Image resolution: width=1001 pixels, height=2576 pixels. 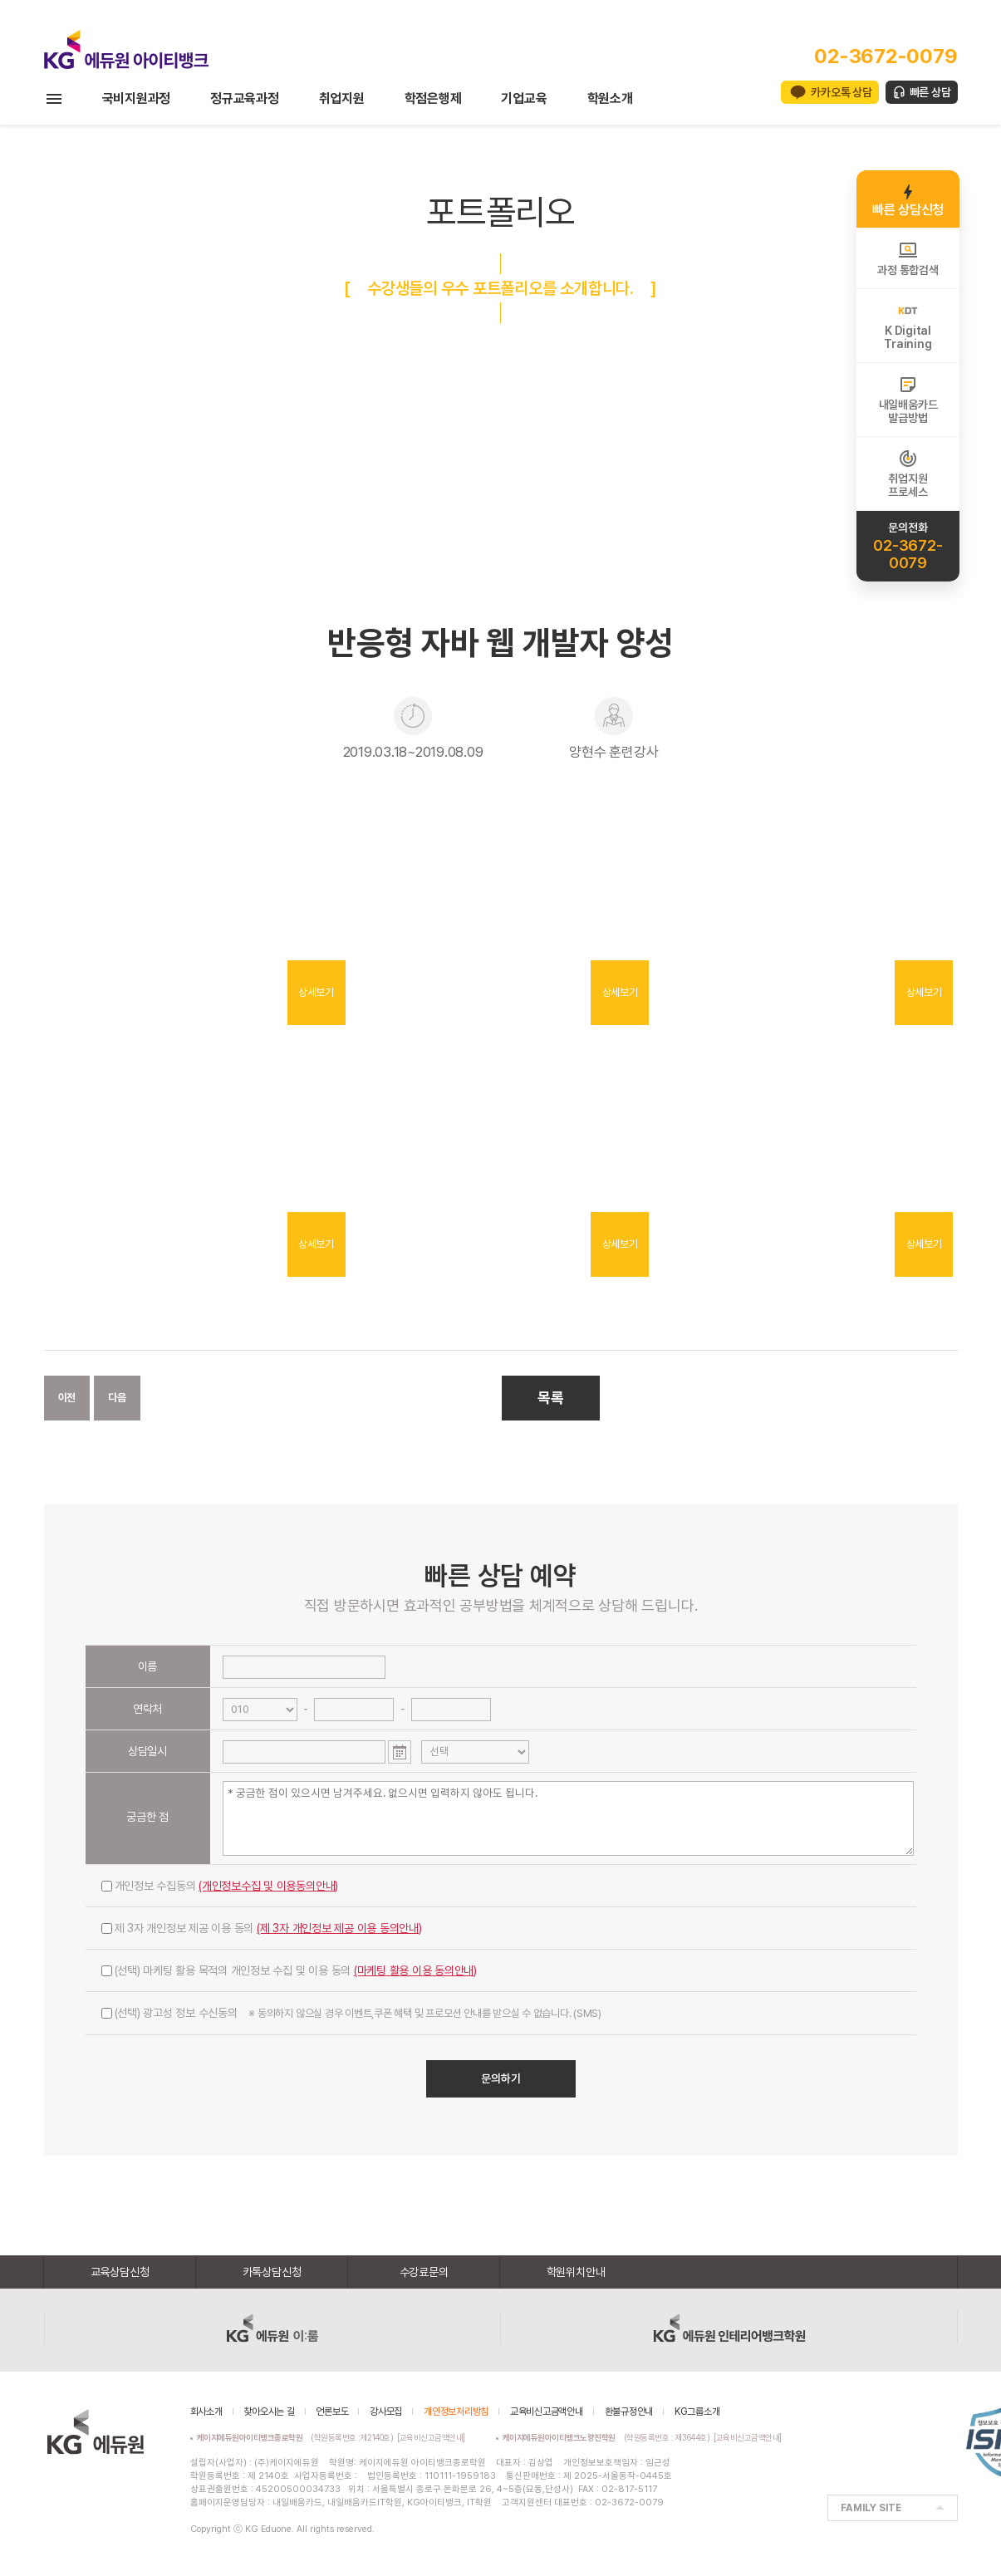 What do you see at coordinates (930, 92) in the screenshot?
I see `빠른 상담` at bounding box center [930, 92].